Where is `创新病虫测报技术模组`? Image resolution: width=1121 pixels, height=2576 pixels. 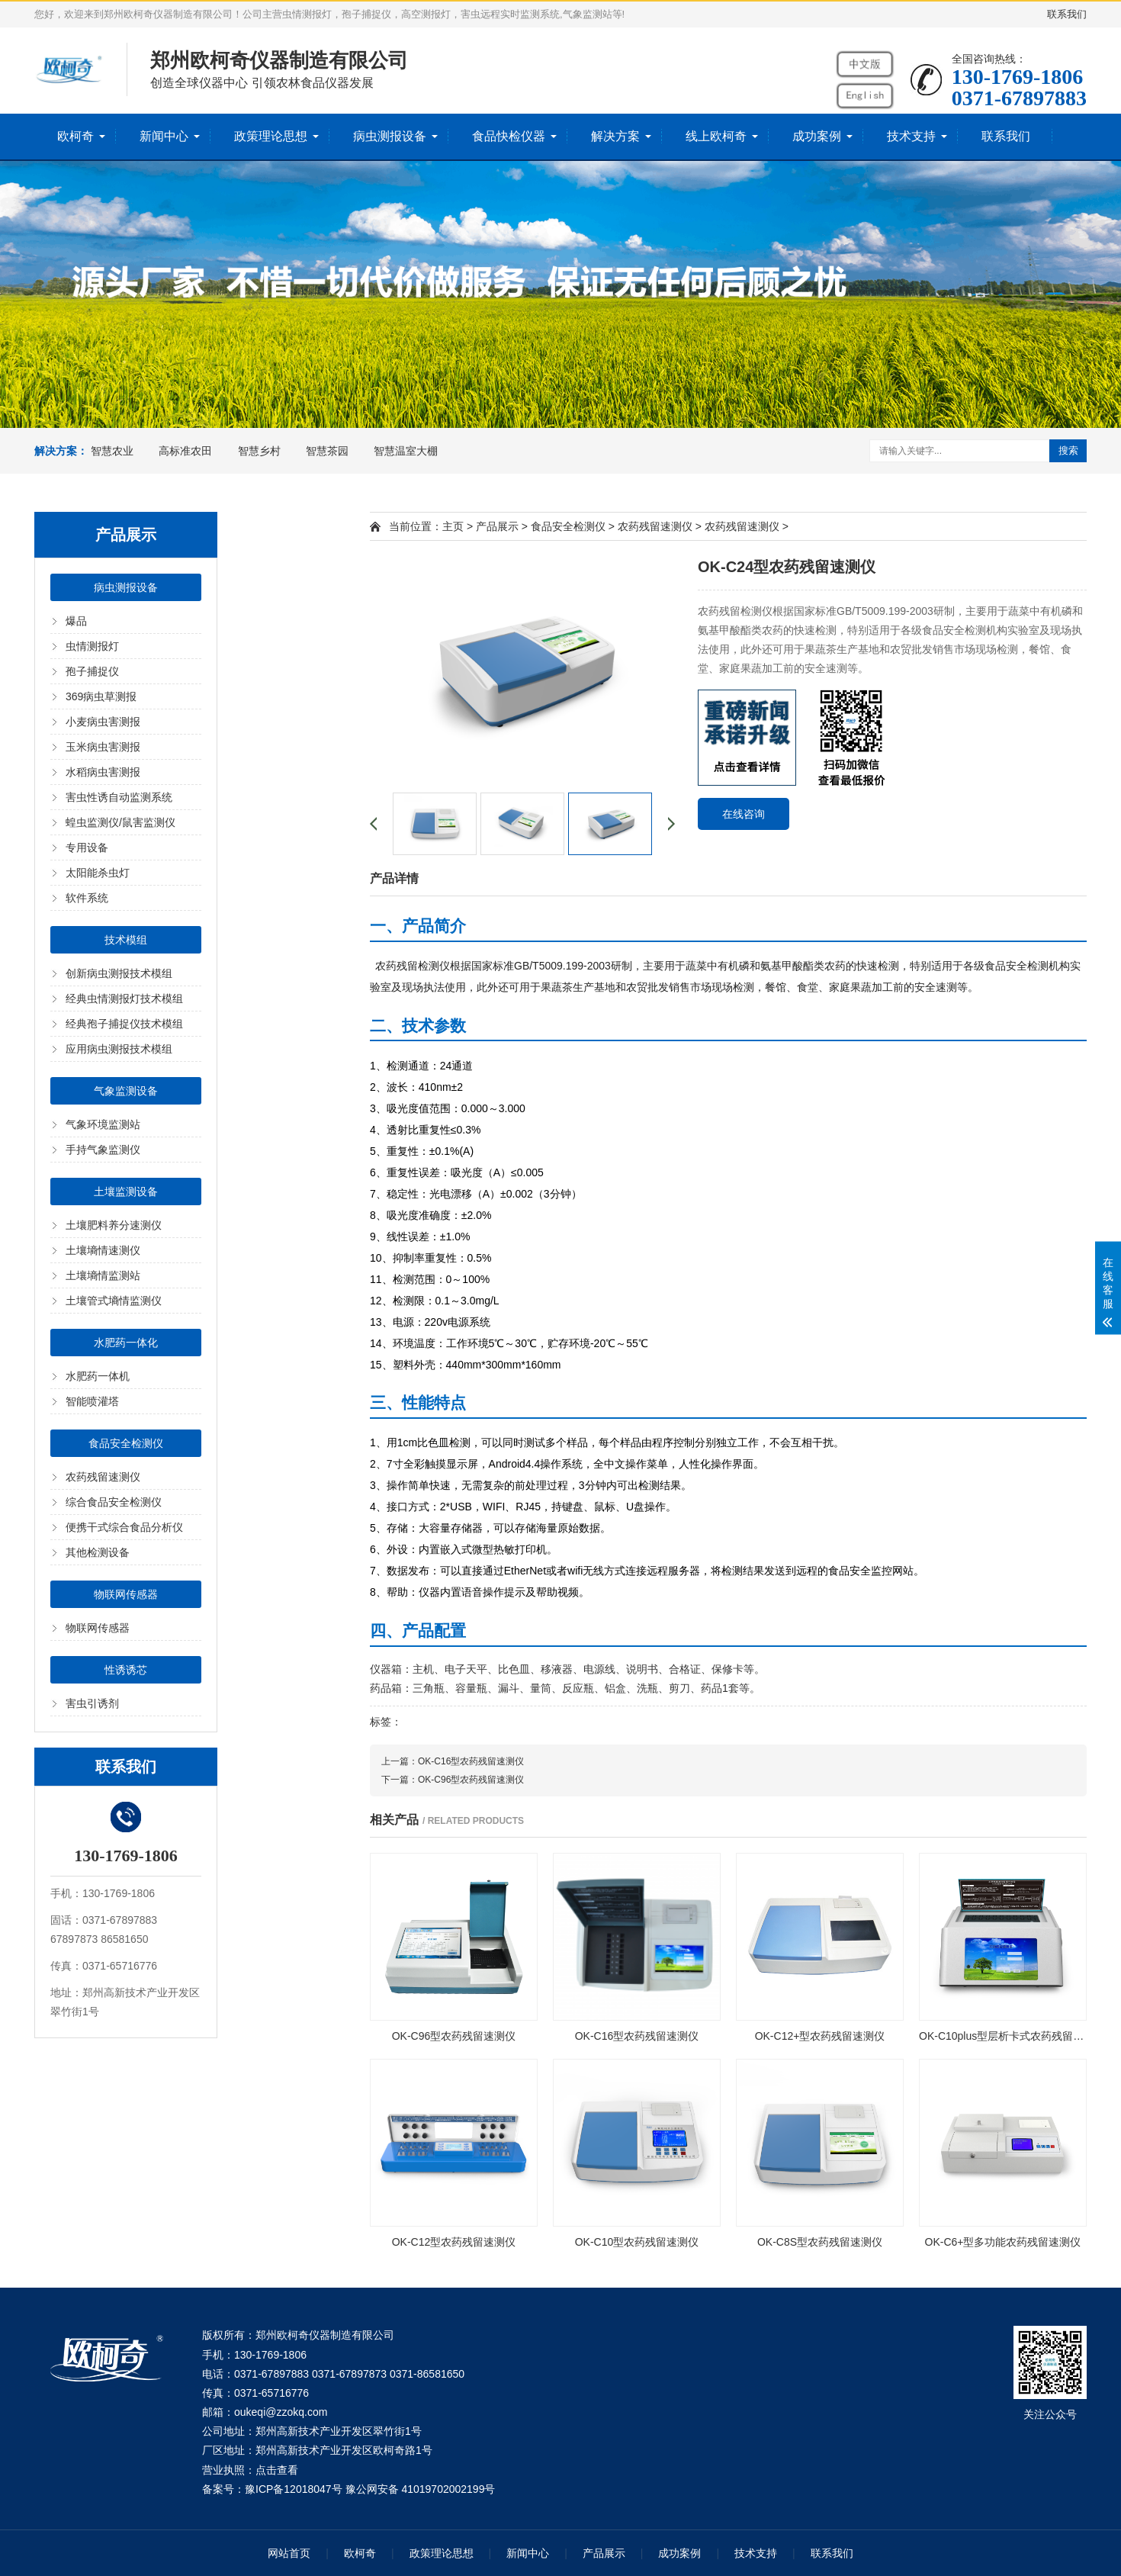
创新病虫测报技术模组 is located at coordinates (119, 973).